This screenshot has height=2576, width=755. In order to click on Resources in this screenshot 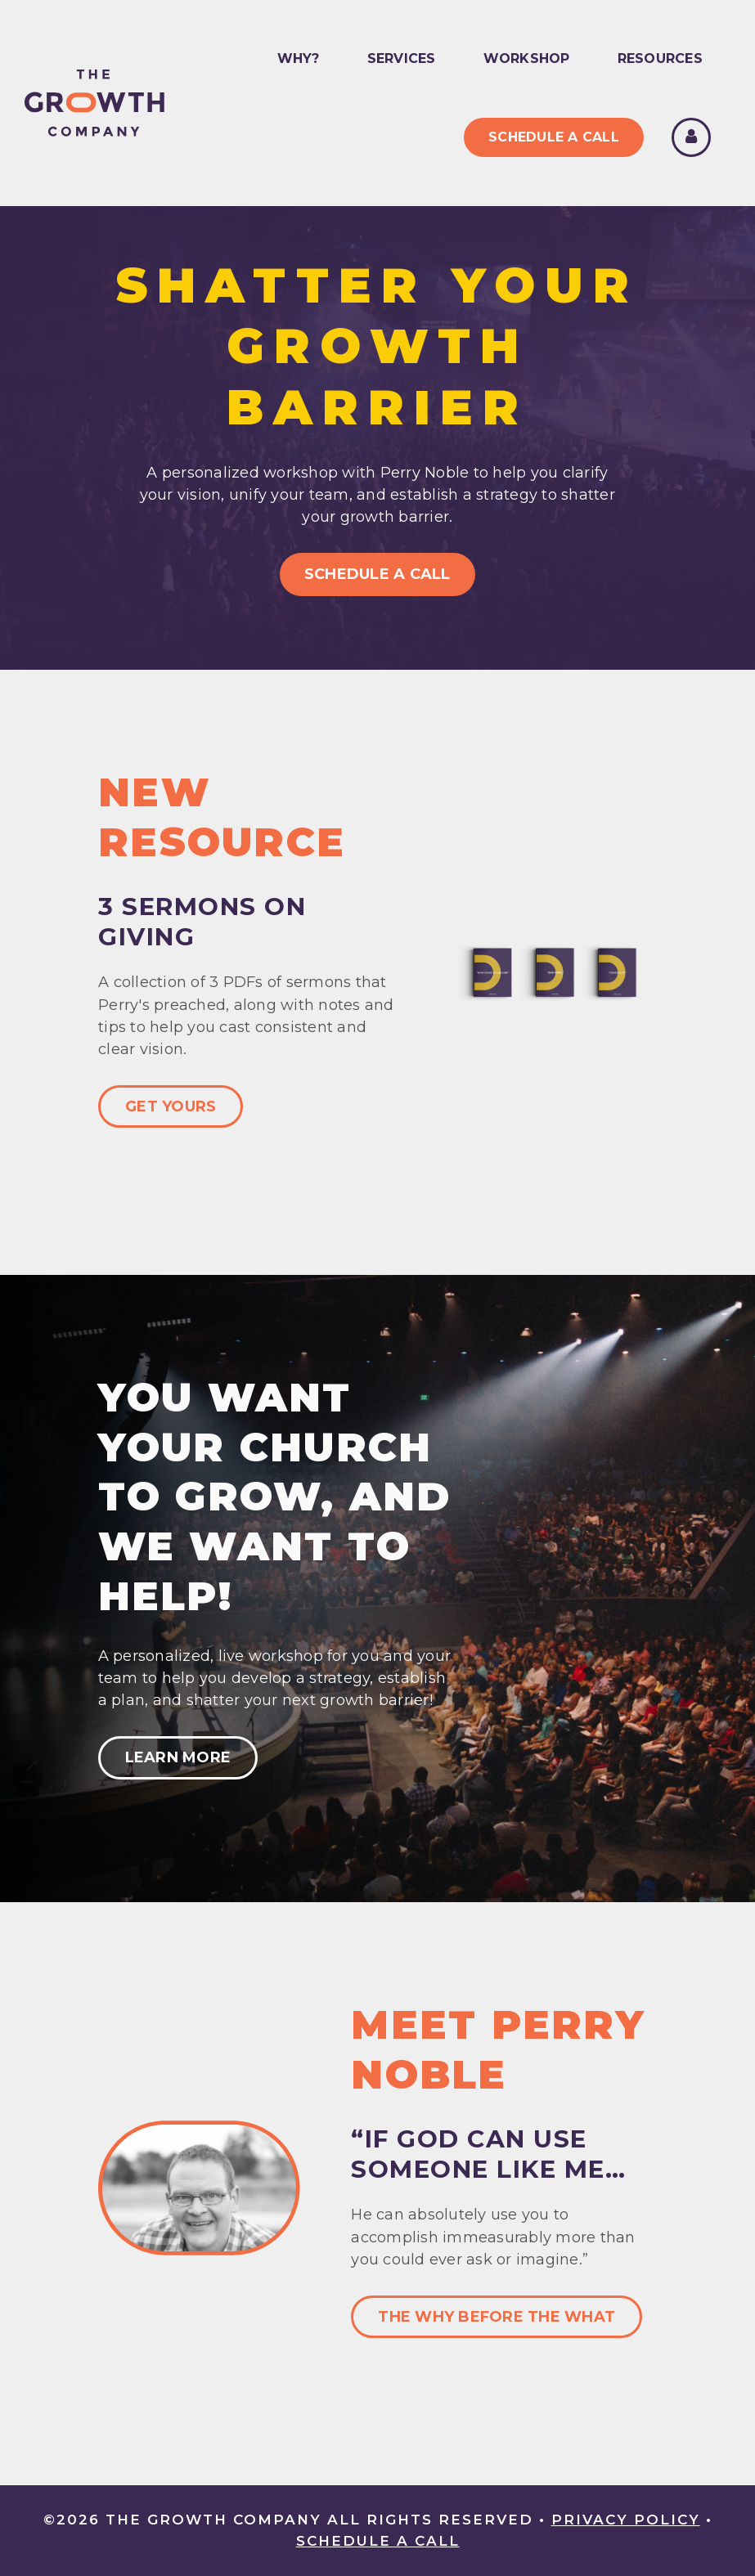, I will do `click(660, 58)`.